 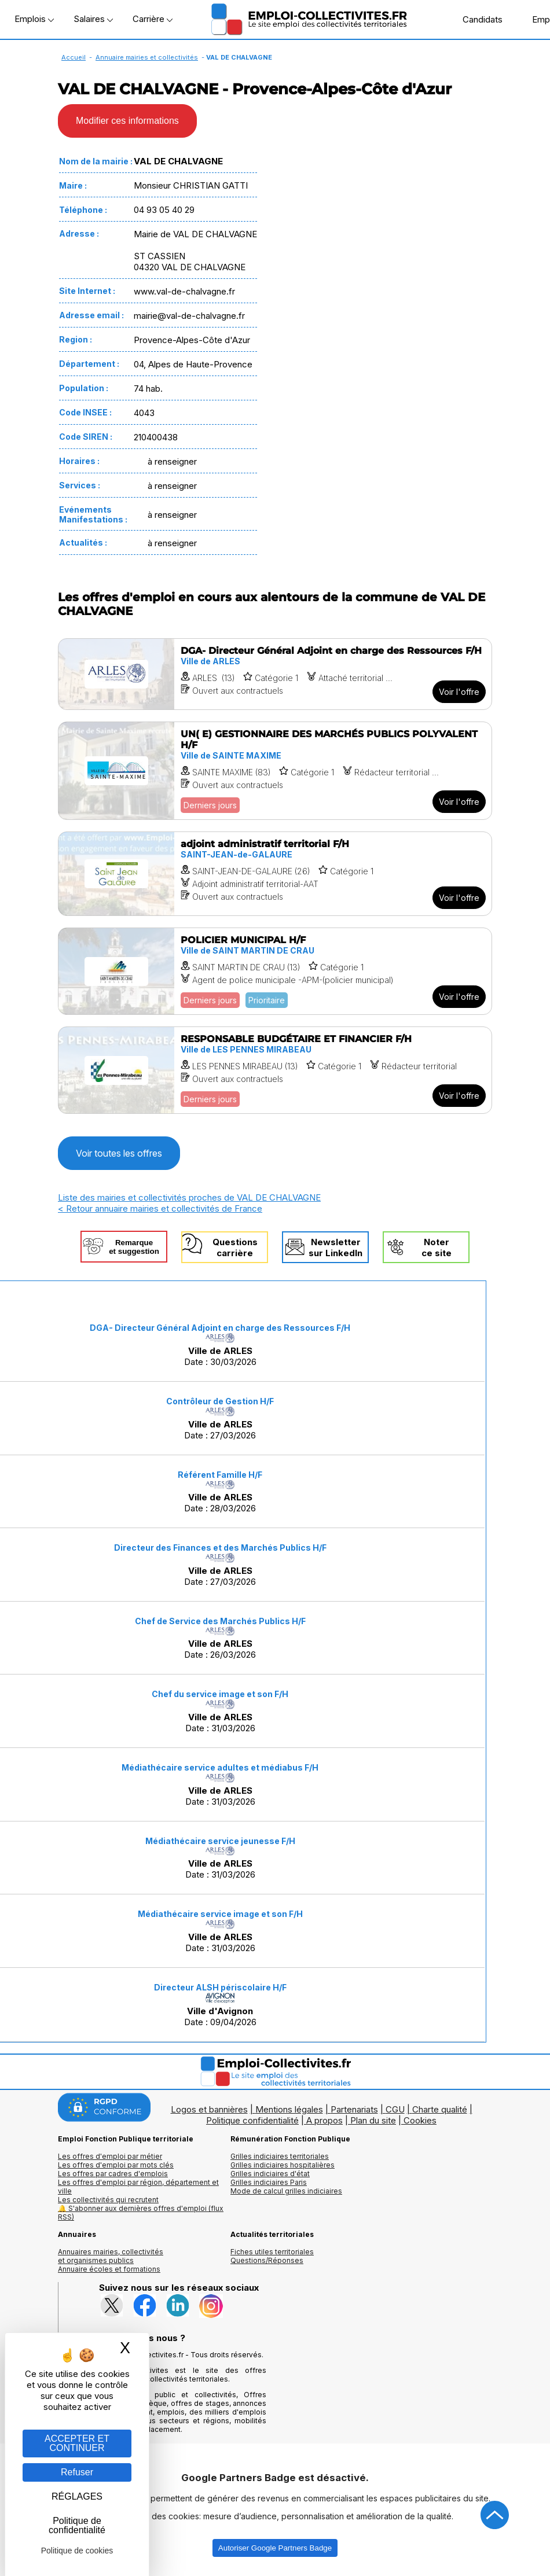 I want to click on < Retour annuaire mairies et collectivités de France, so click(x=160, y=1208).